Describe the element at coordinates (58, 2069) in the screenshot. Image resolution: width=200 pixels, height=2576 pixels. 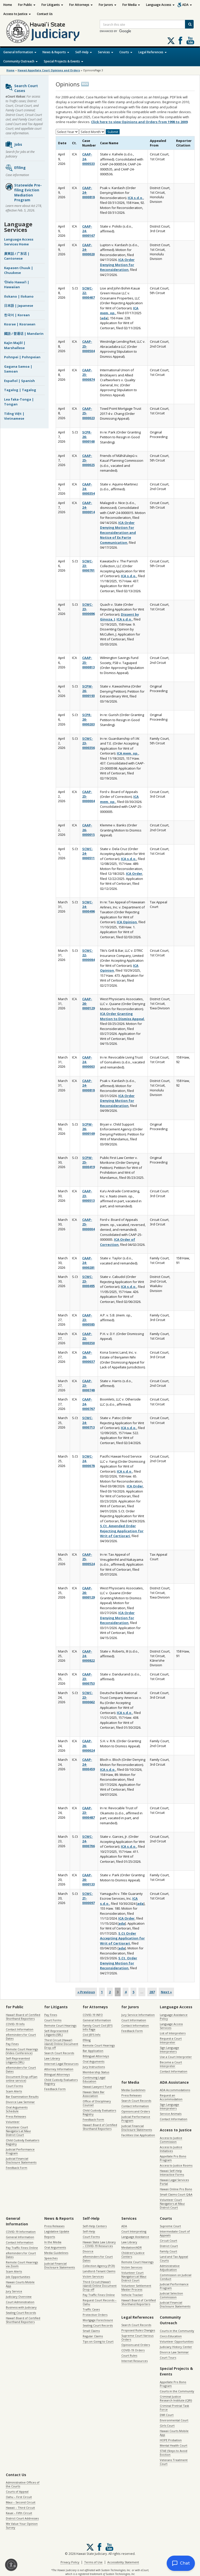
I see `Attorney Information` at that location.